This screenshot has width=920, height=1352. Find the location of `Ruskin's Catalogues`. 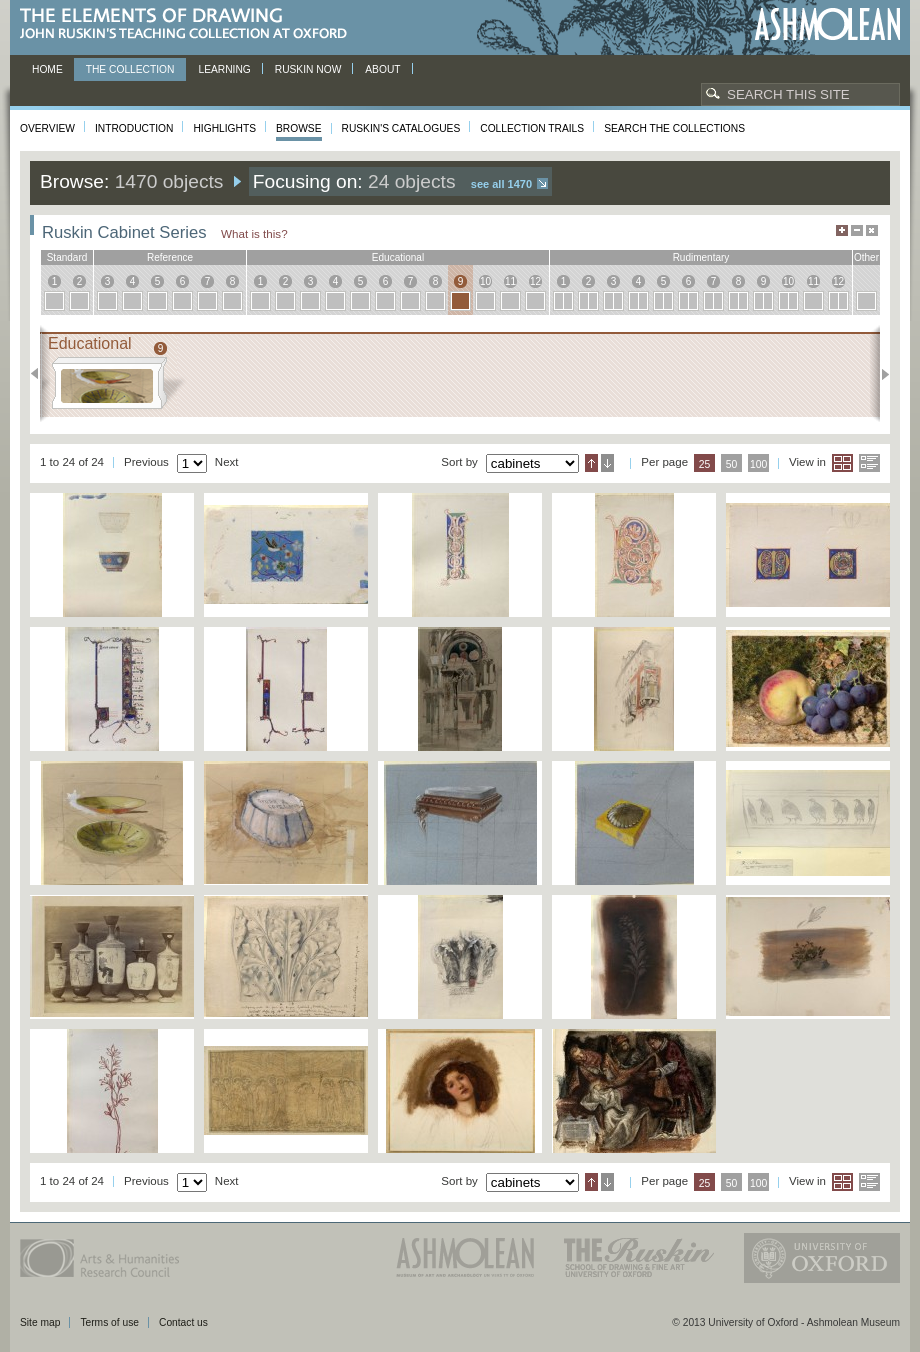

Ruskin's Catalogues is located at coordinates (401, 128).